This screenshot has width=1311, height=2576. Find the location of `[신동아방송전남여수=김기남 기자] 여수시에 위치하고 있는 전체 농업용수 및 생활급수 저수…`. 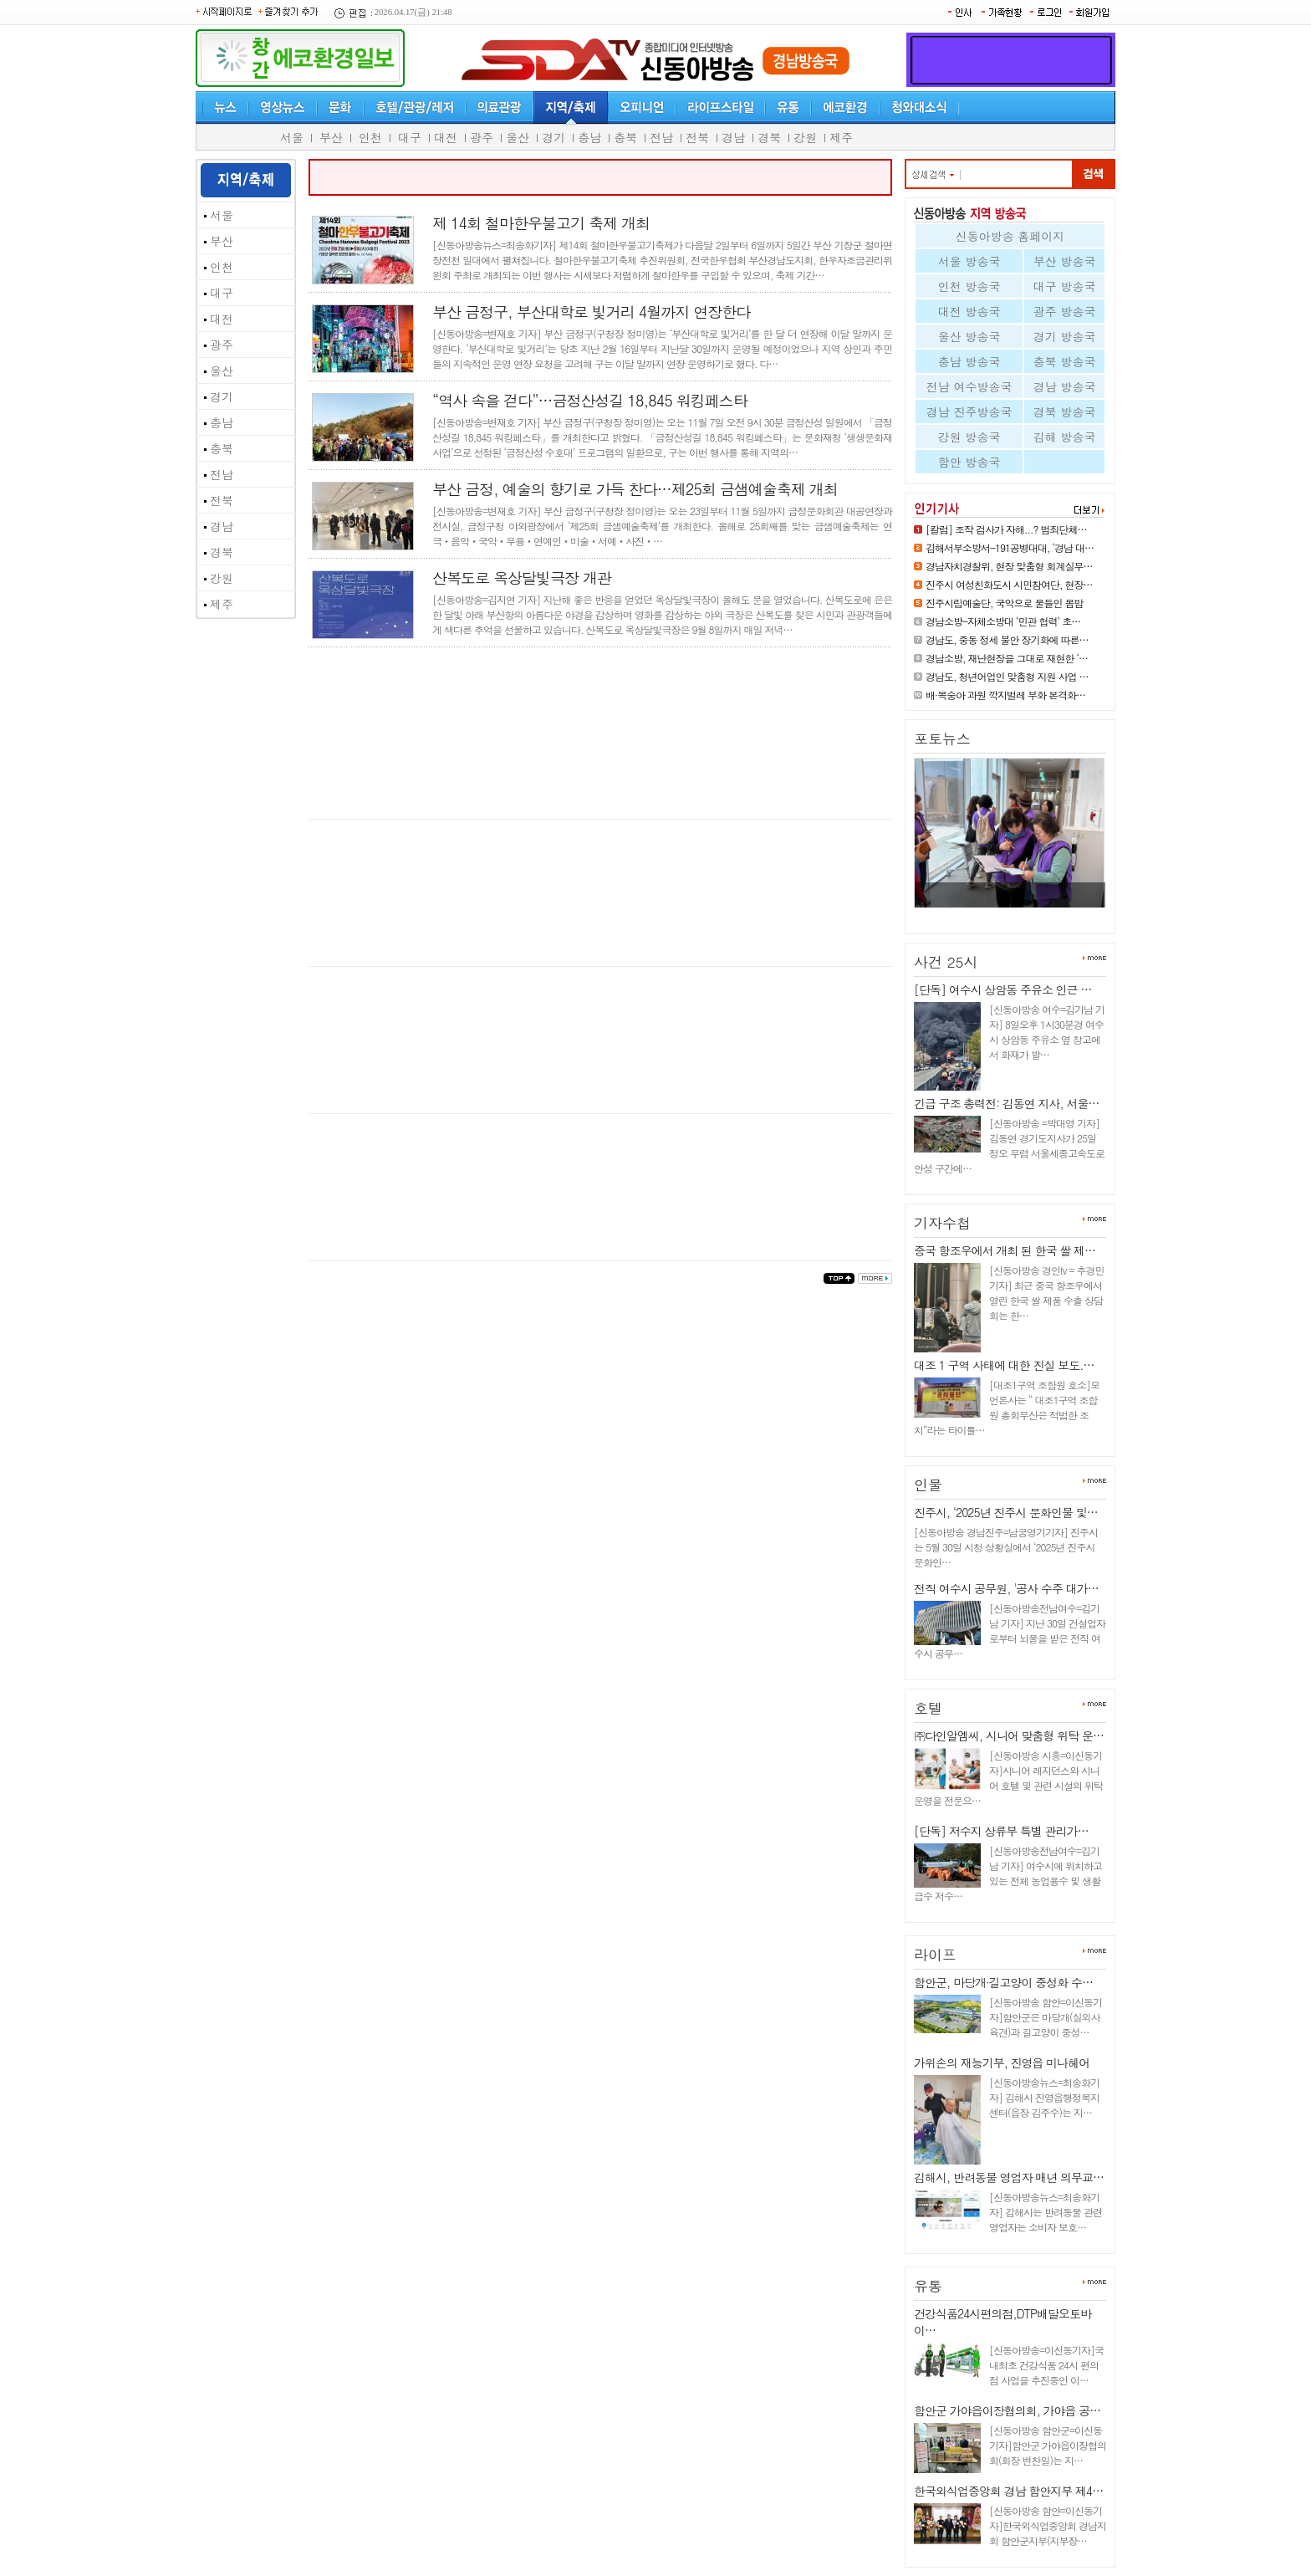

[신동아방송전남여수=김기남 기자] 여수시에 위치하고 있는 전체 농업용수 및 생활급수 저수… is located at coordinates (1008, 1873).